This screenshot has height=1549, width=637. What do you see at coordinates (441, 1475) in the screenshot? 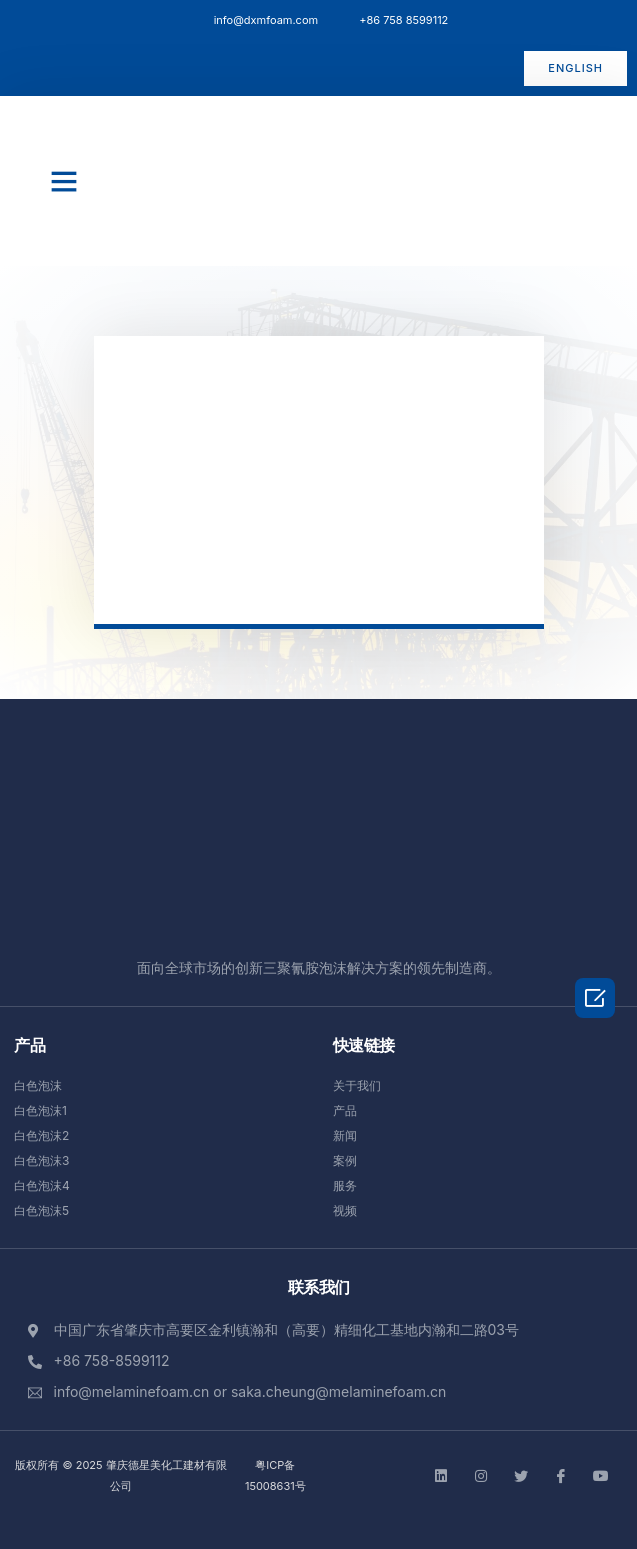
I see `[LinkedIn]` at bounding box center [441, 1475].